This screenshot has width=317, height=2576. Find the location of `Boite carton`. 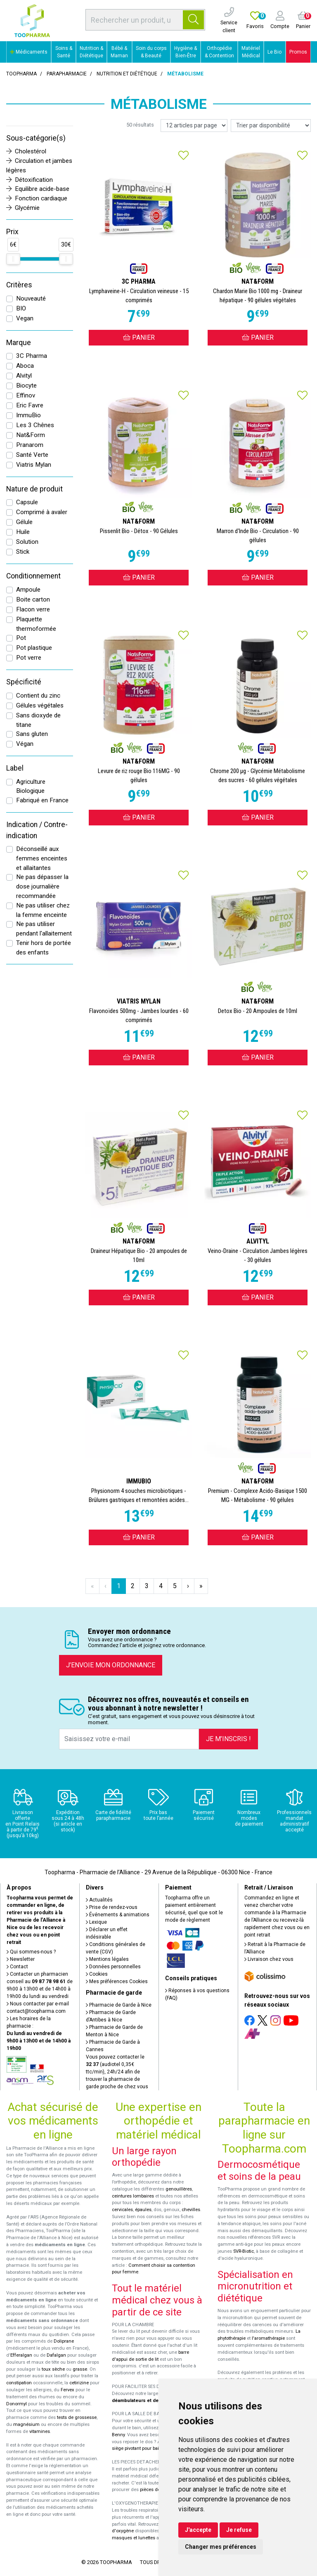

Boite carton is located at coordinates (33, 599).